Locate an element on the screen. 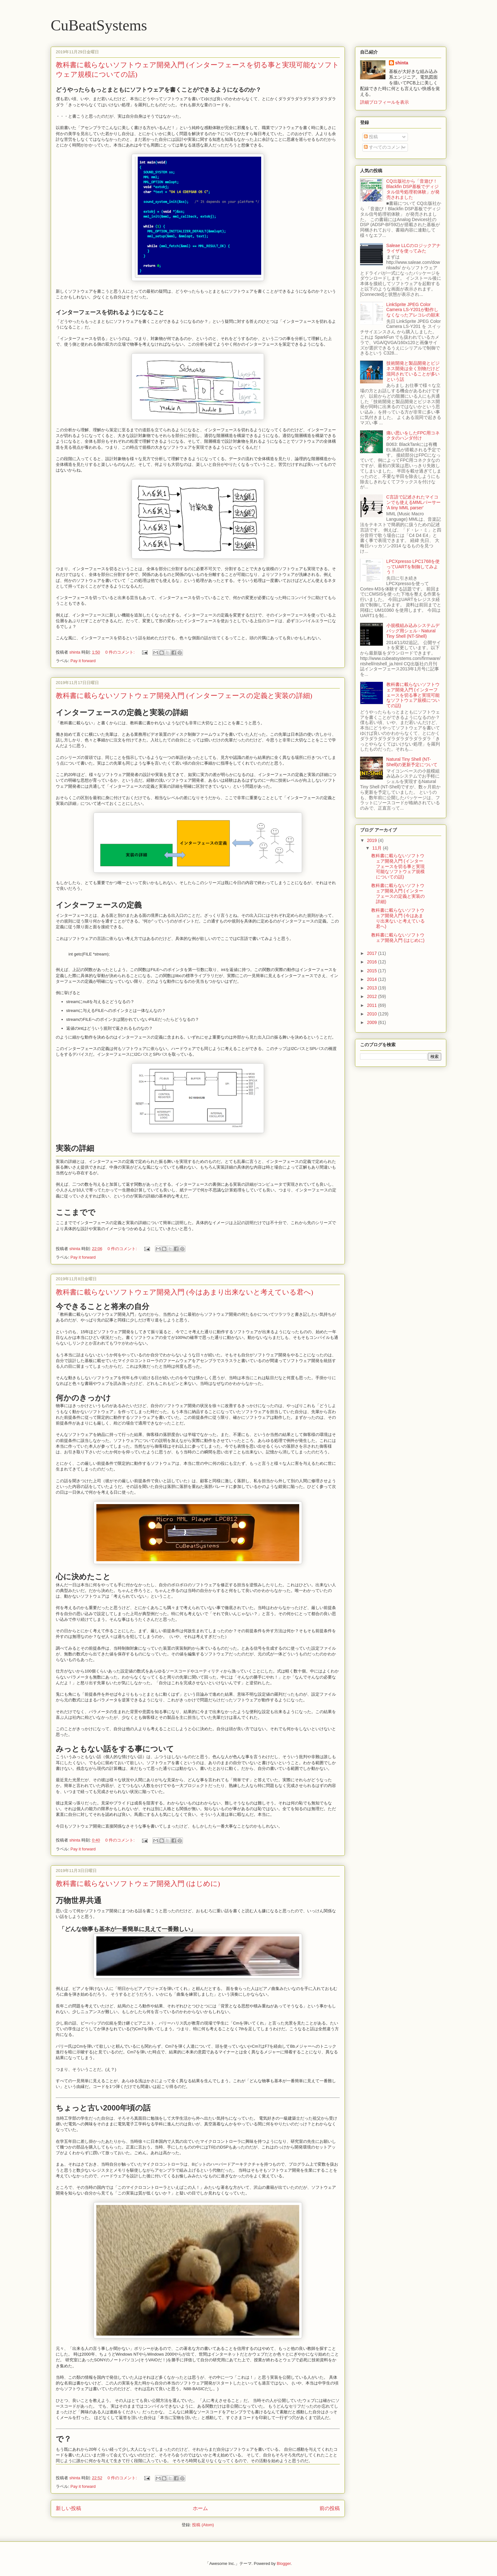  2013 is located at coordinates (372, 987).